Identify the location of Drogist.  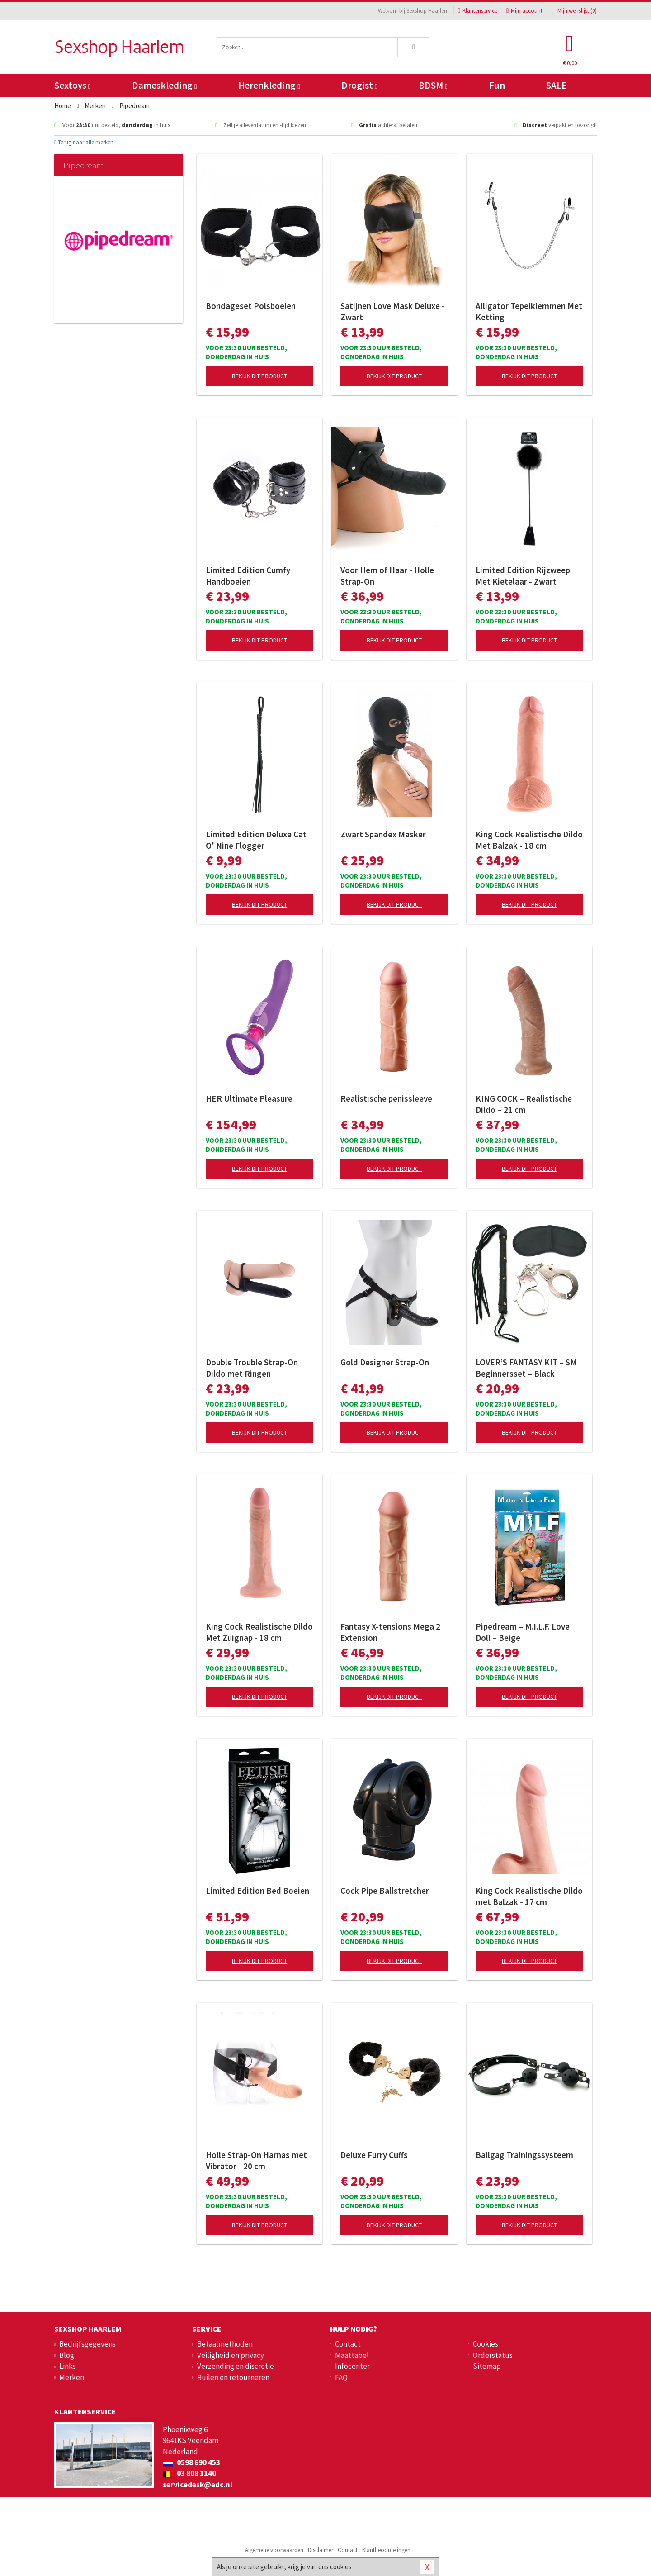
(359, 85).